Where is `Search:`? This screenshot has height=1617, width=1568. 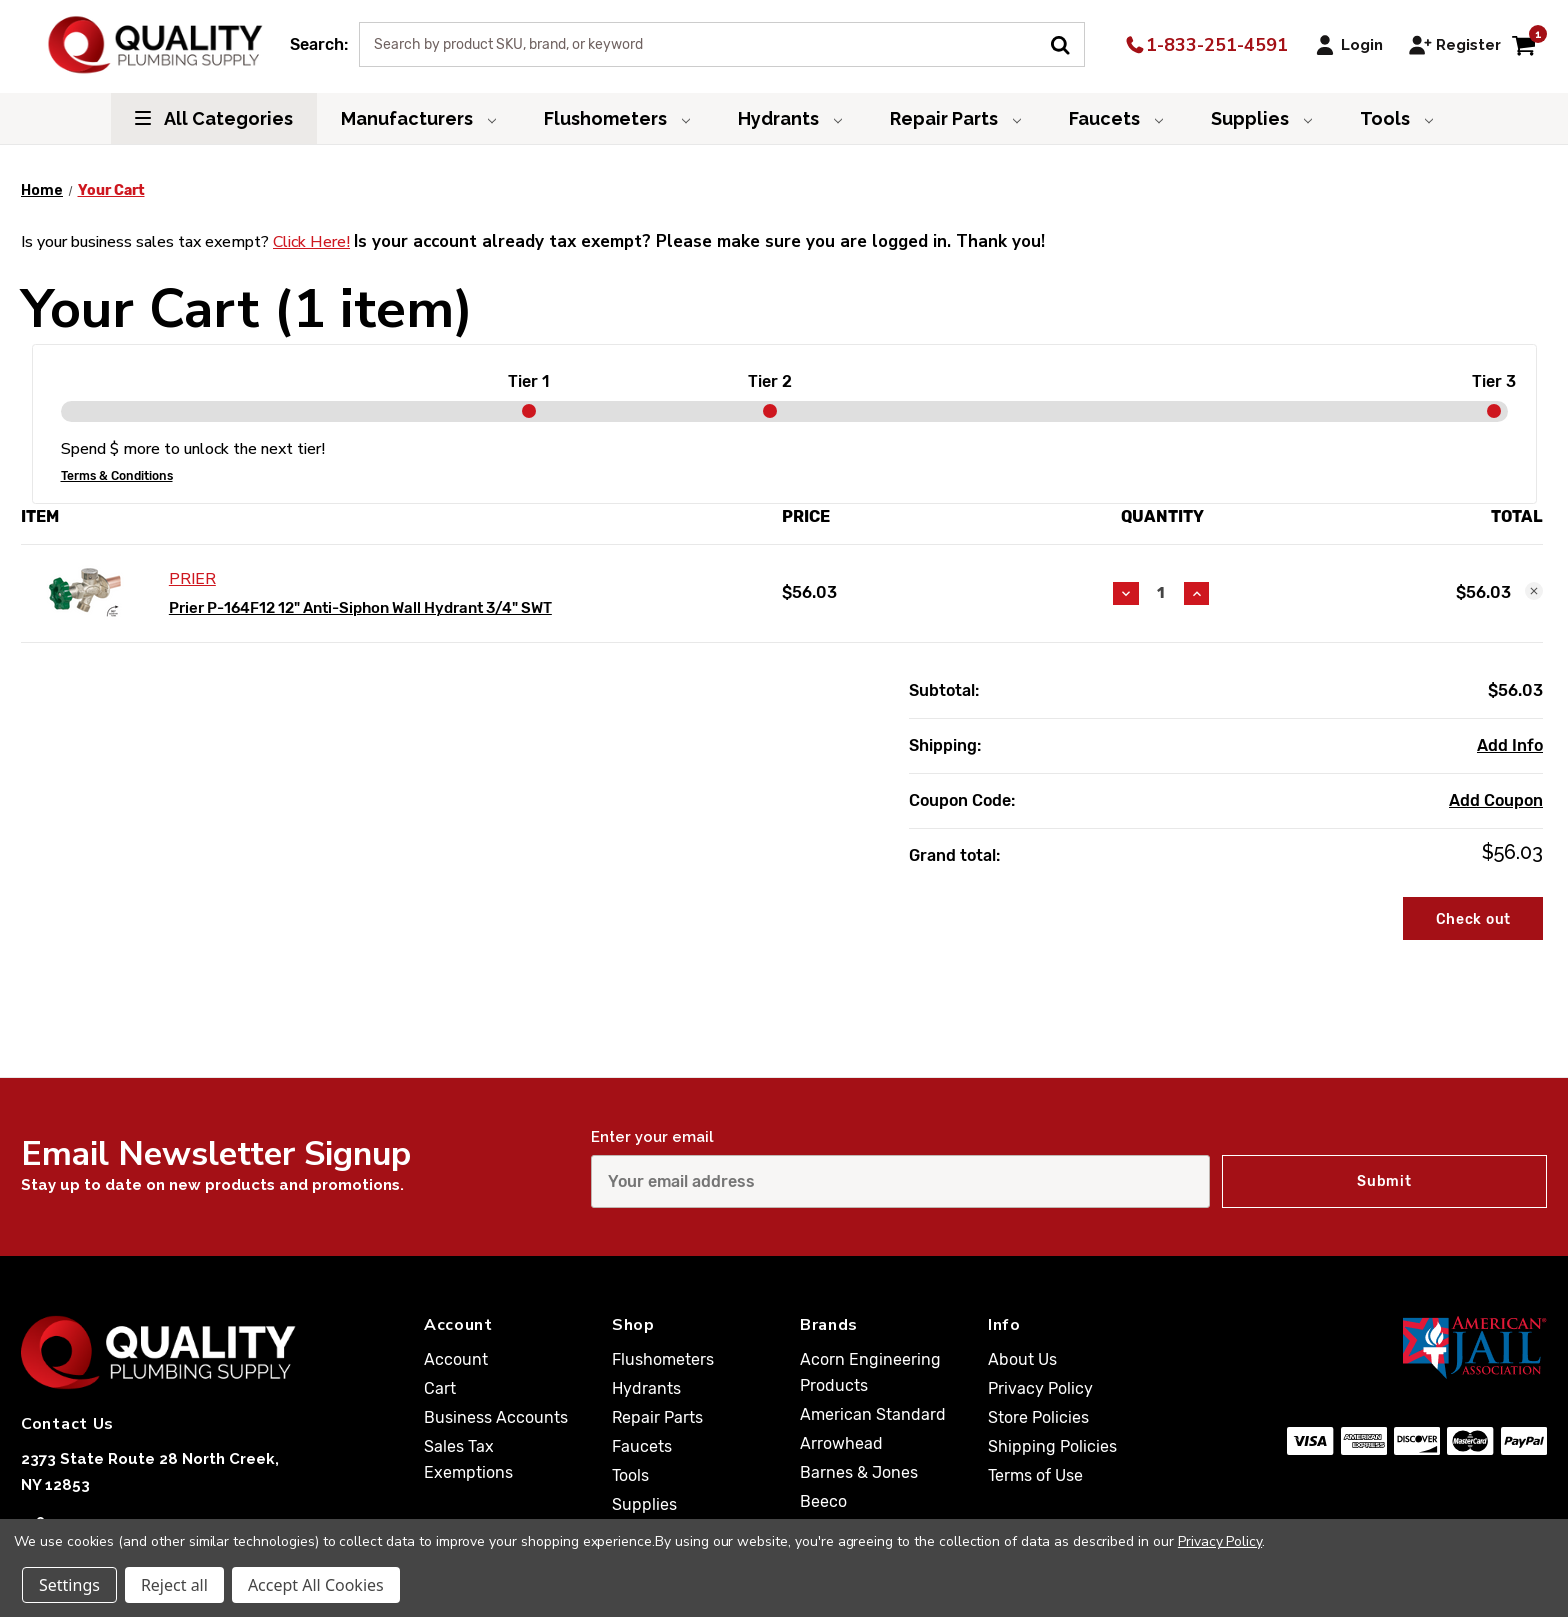
Search: is located at coordinates (319, 44).